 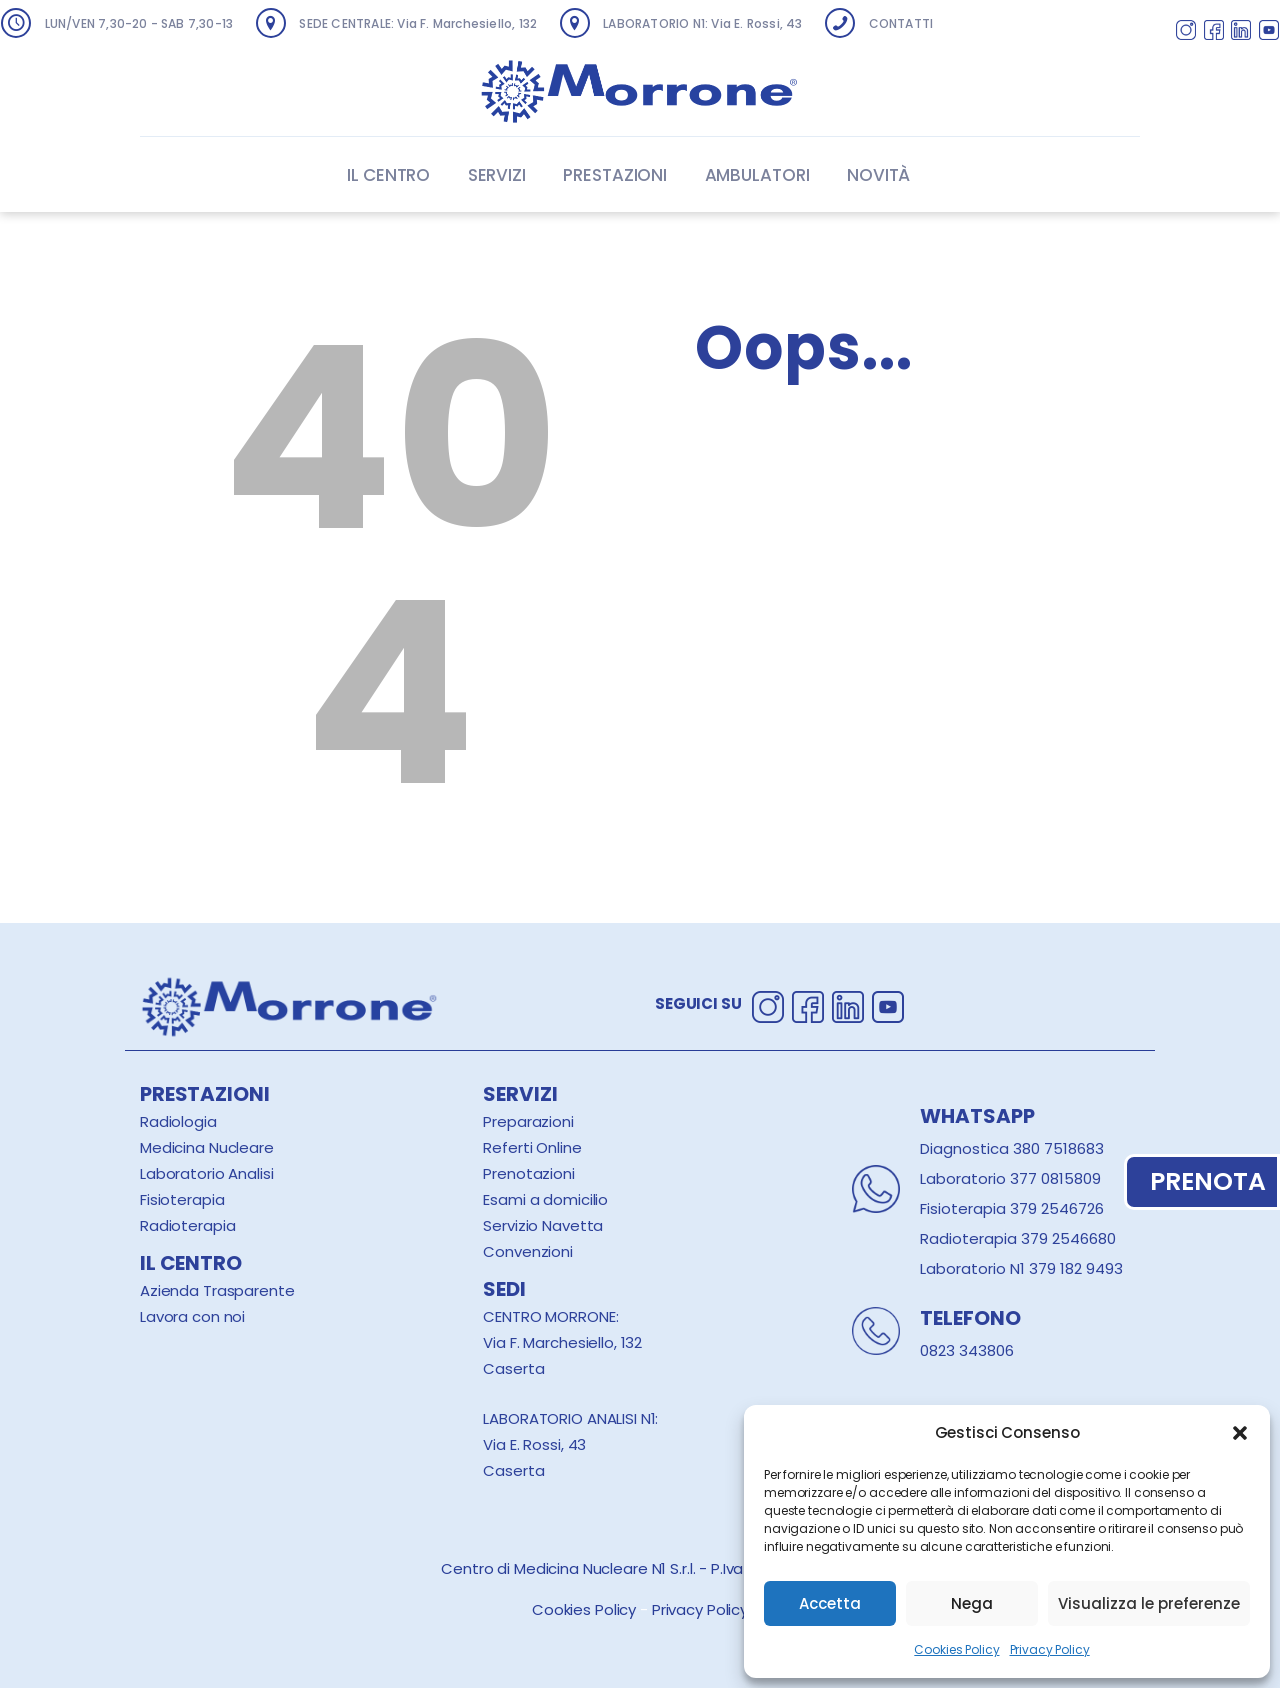 What do you see at coordinates (830, 1603) in the screenshot?
I see `Accetta` at bounding box center [830, 1603].